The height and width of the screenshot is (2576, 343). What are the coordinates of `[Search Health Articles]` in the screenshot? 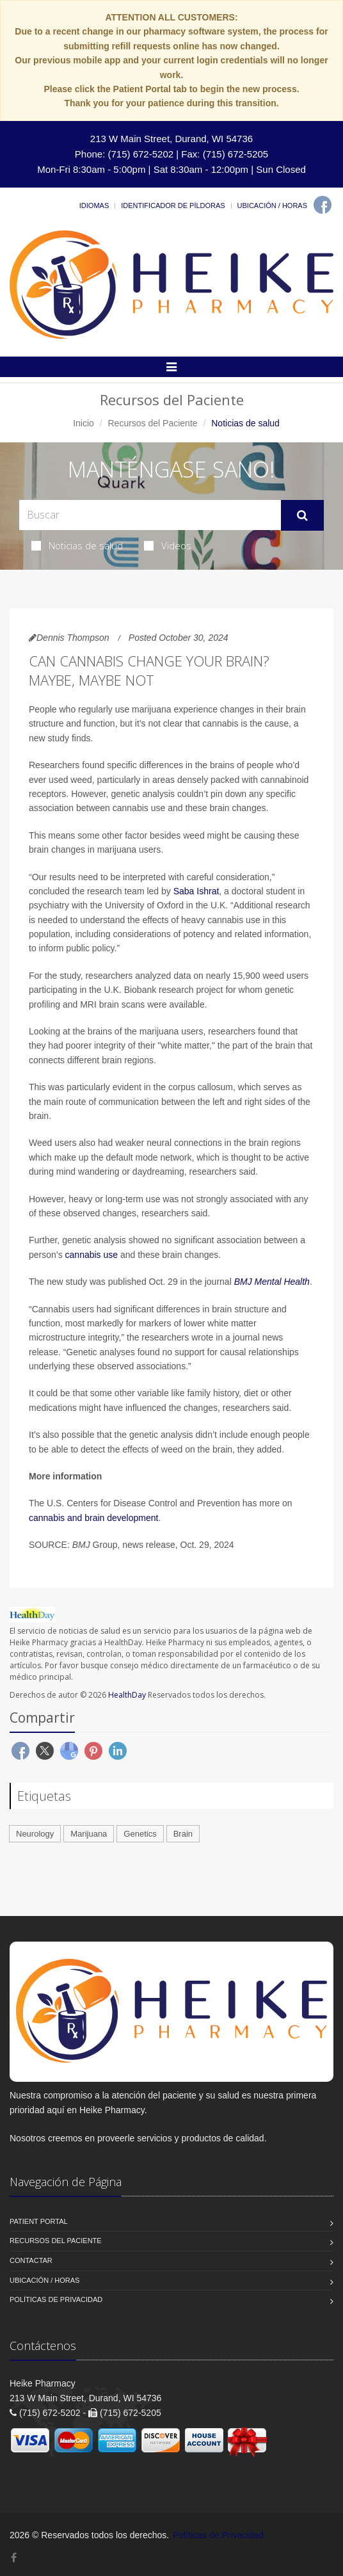 It's located at (150, 515).